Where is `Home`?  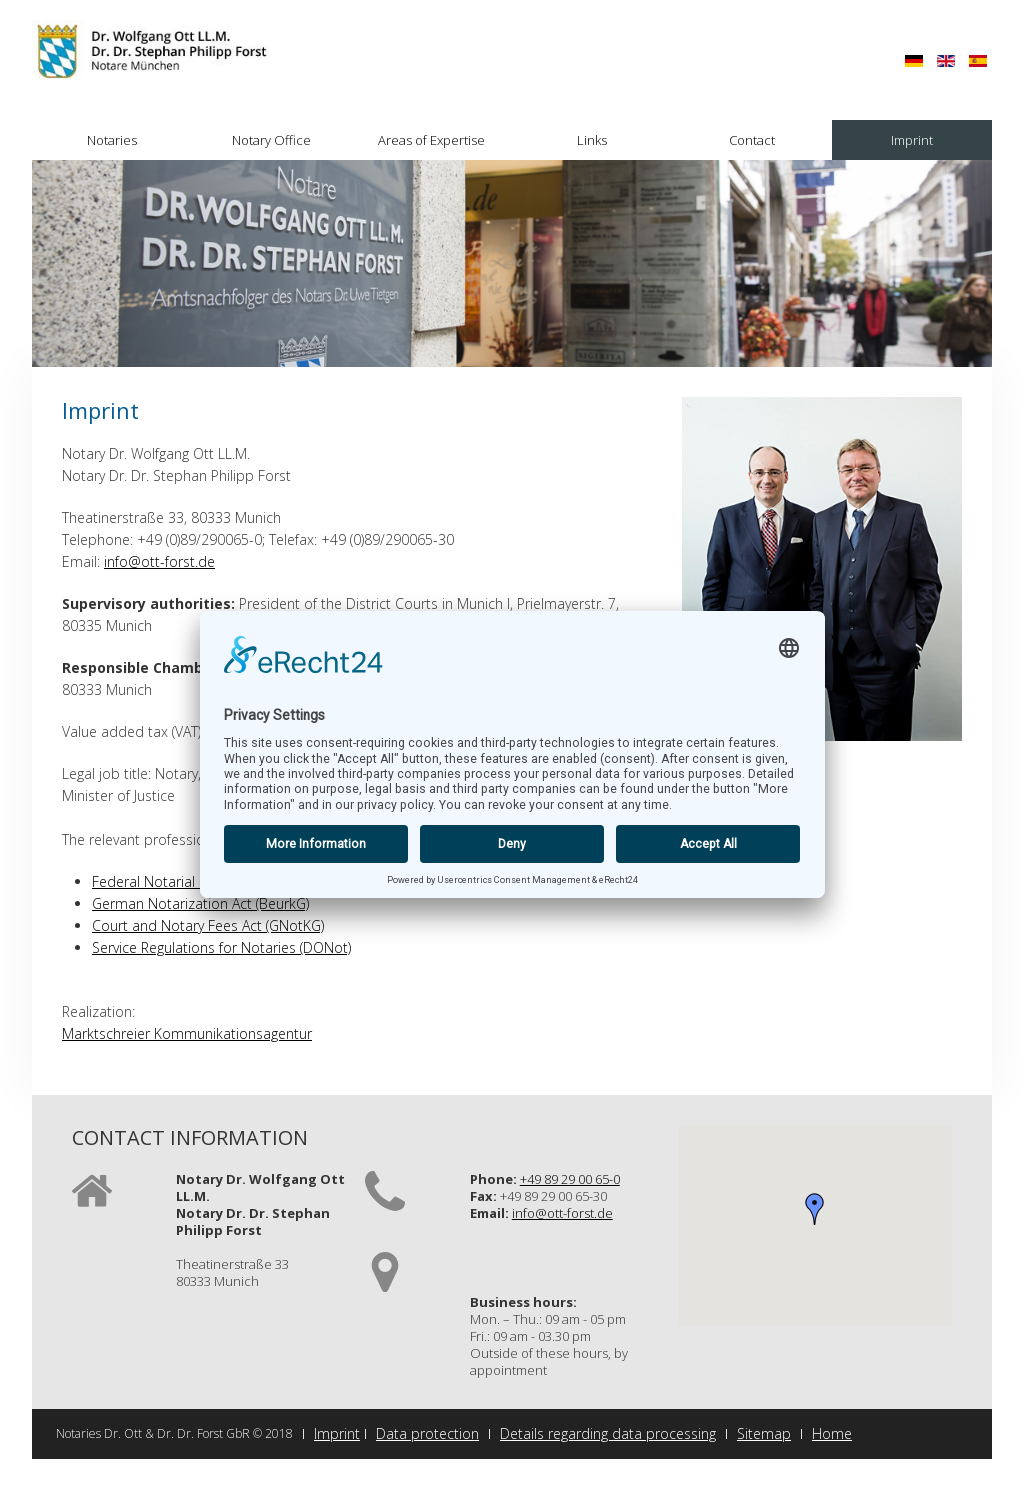
Home is located at coordinates (832, 1433).